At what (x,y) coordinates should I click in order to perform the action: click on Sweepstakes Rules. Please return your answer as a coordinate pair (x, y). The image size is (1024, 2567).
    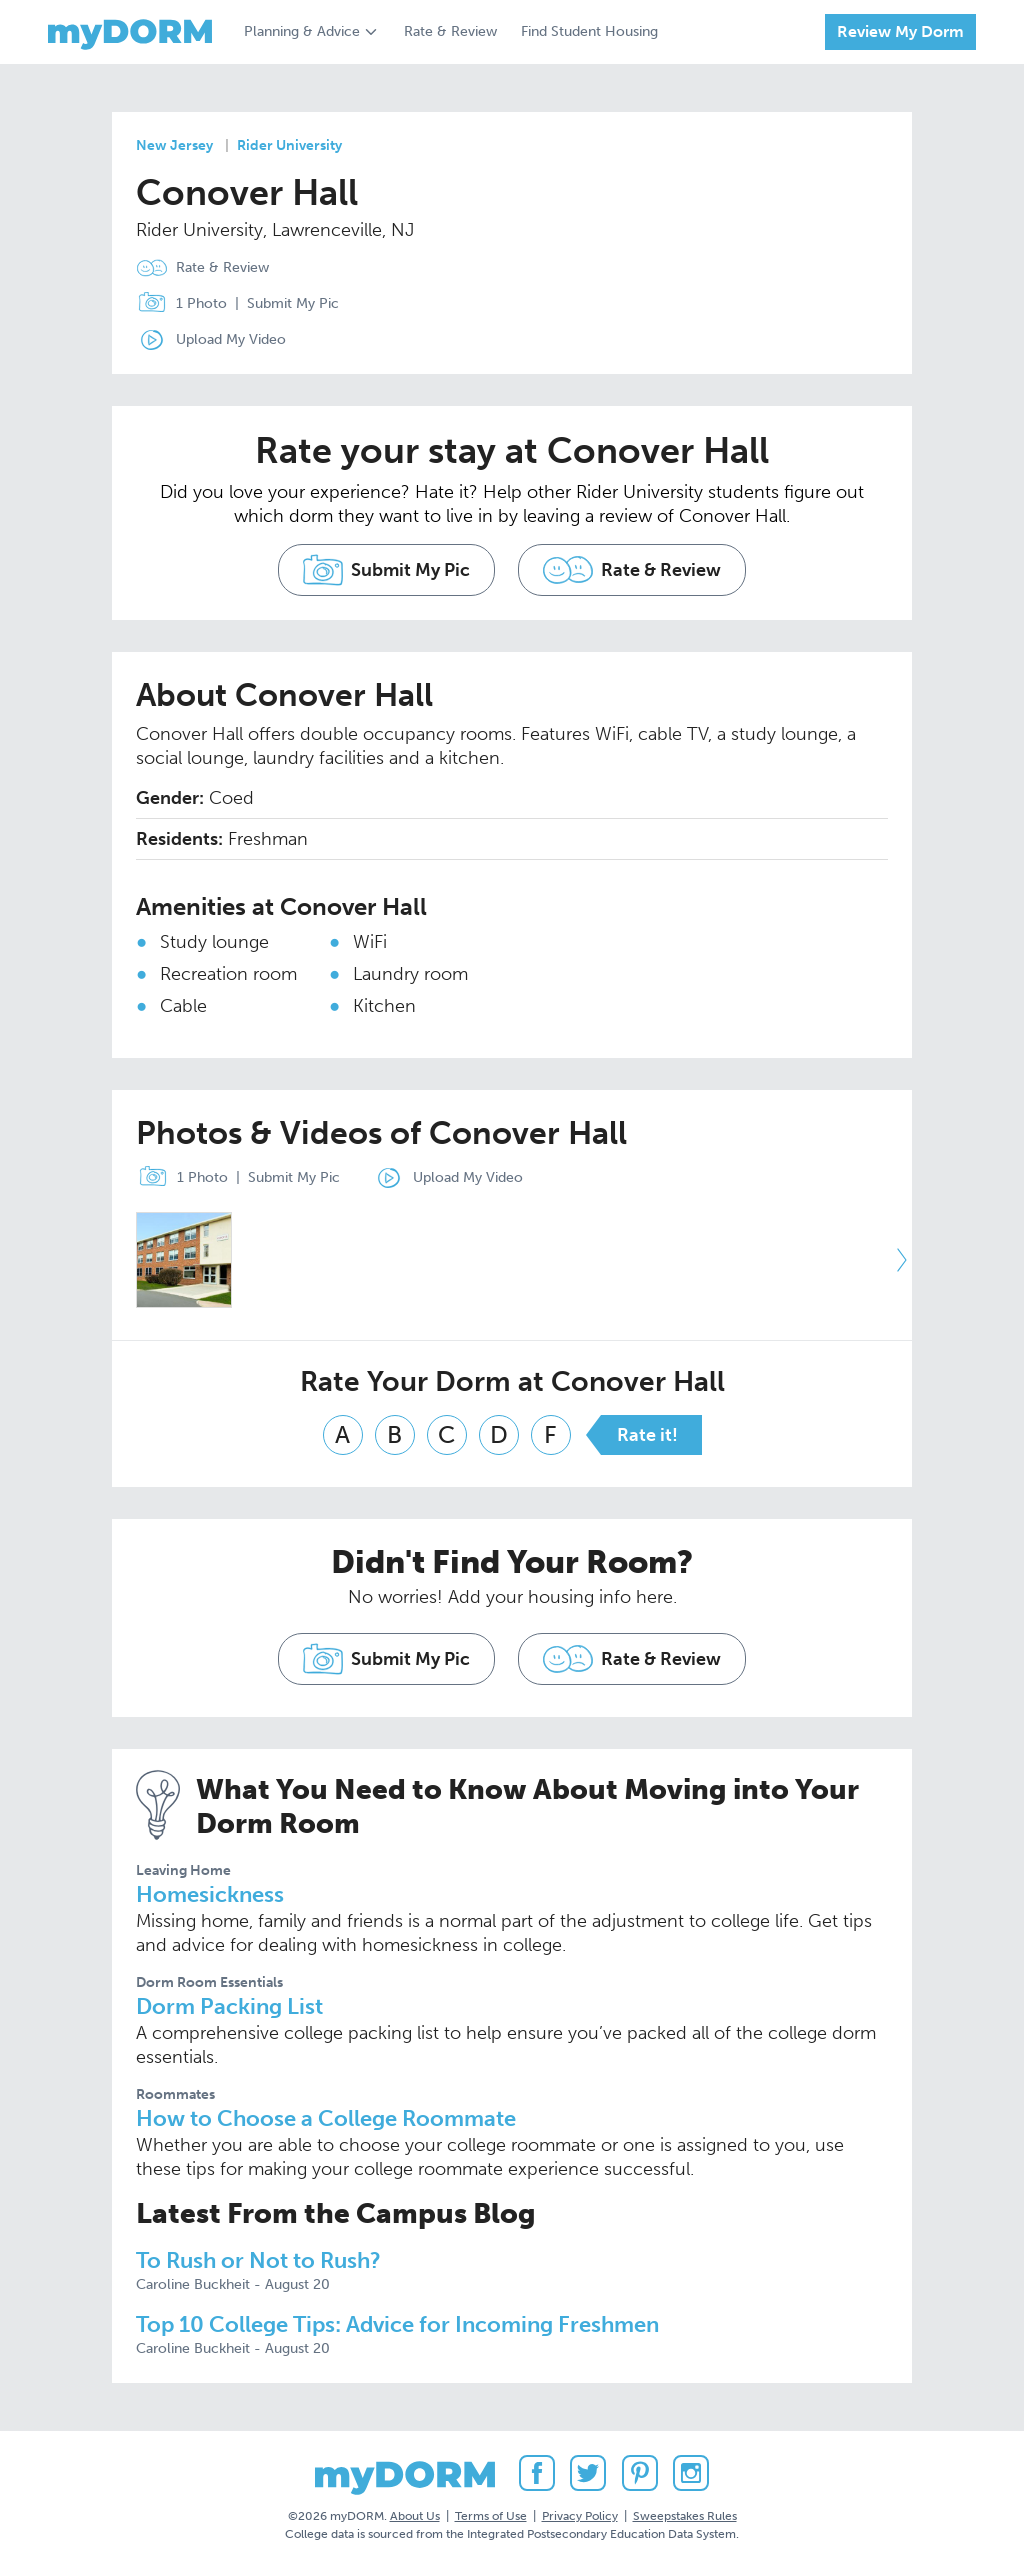
    Looking at the image, I should click on (685, 2516).